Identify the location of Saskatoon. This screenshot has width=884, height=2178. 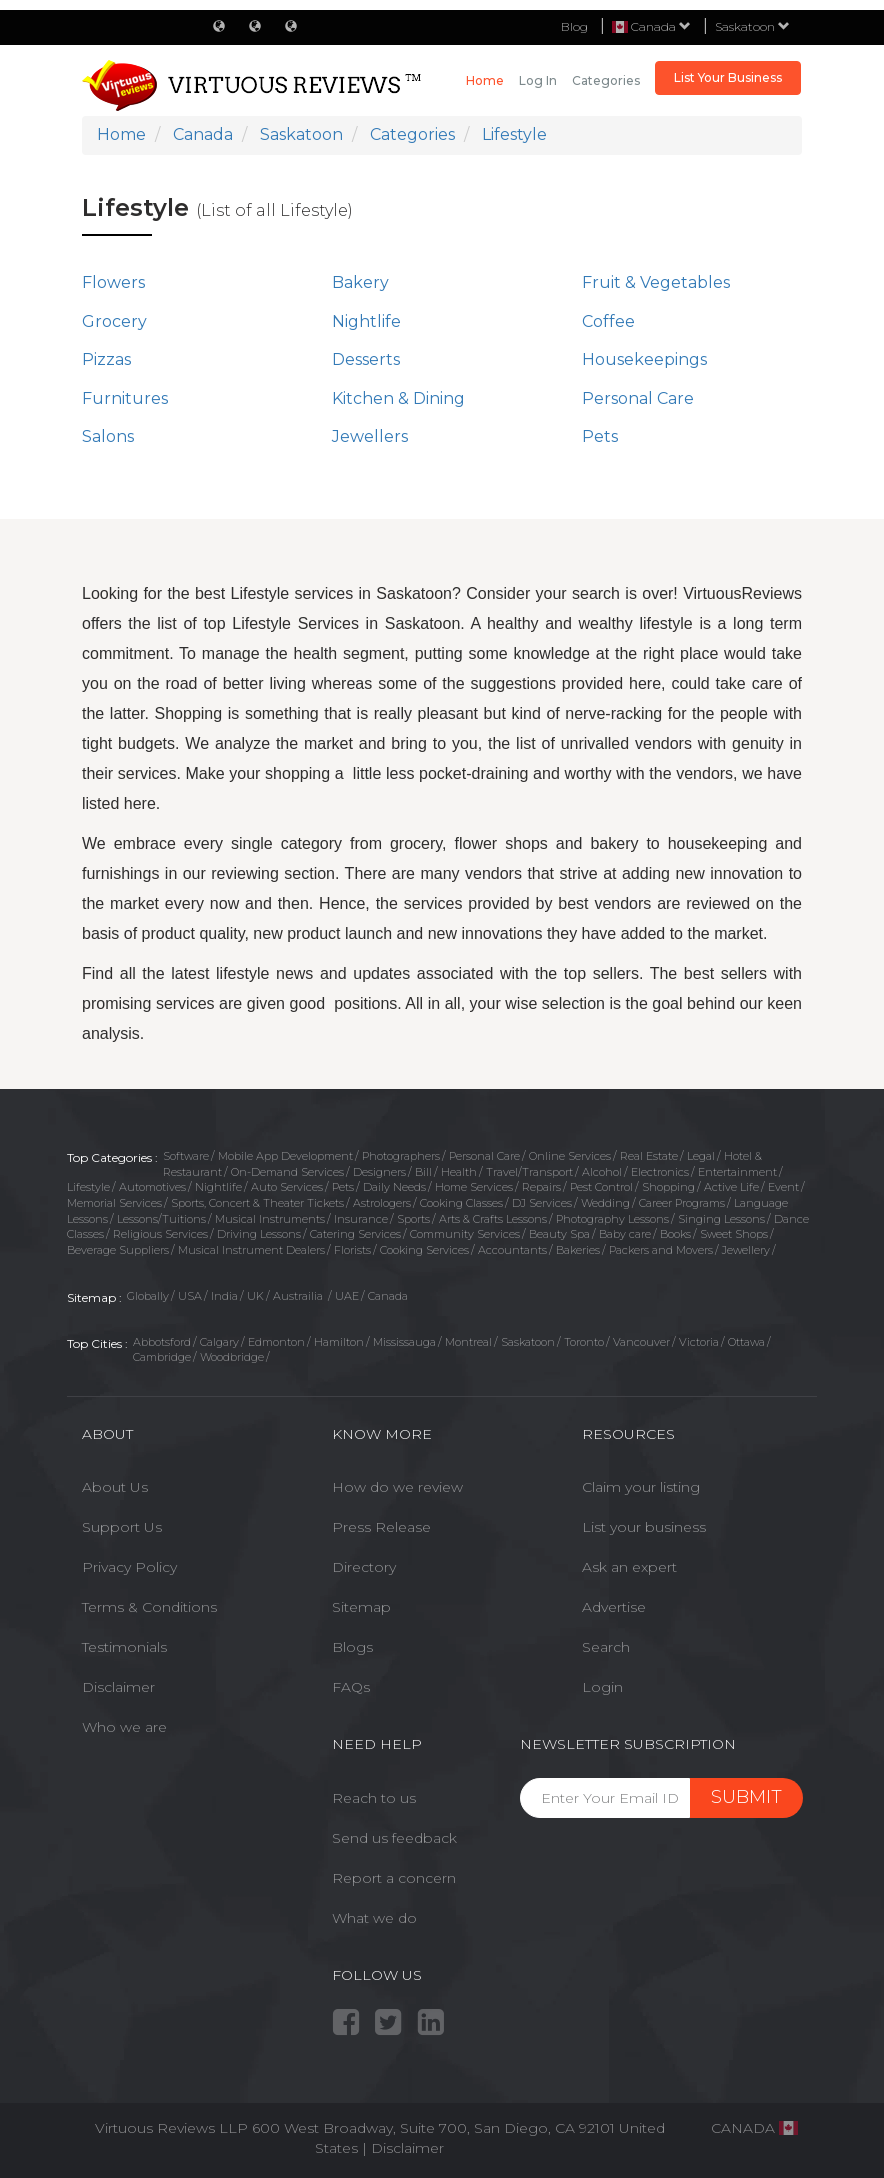
(752, 26).